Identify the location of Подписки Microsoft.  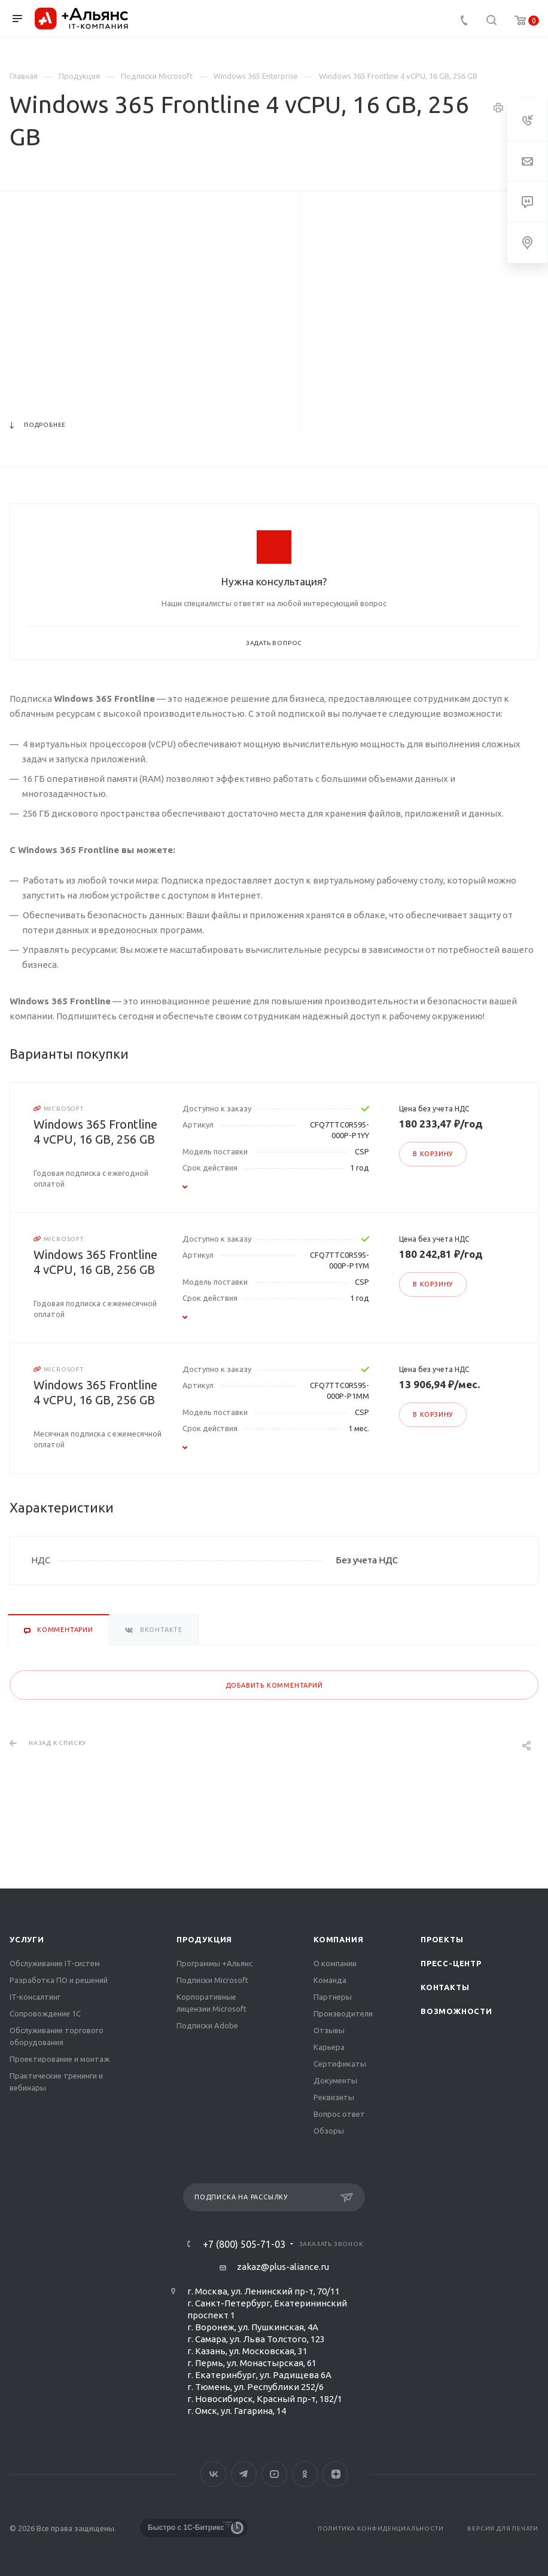
(212, 1980).